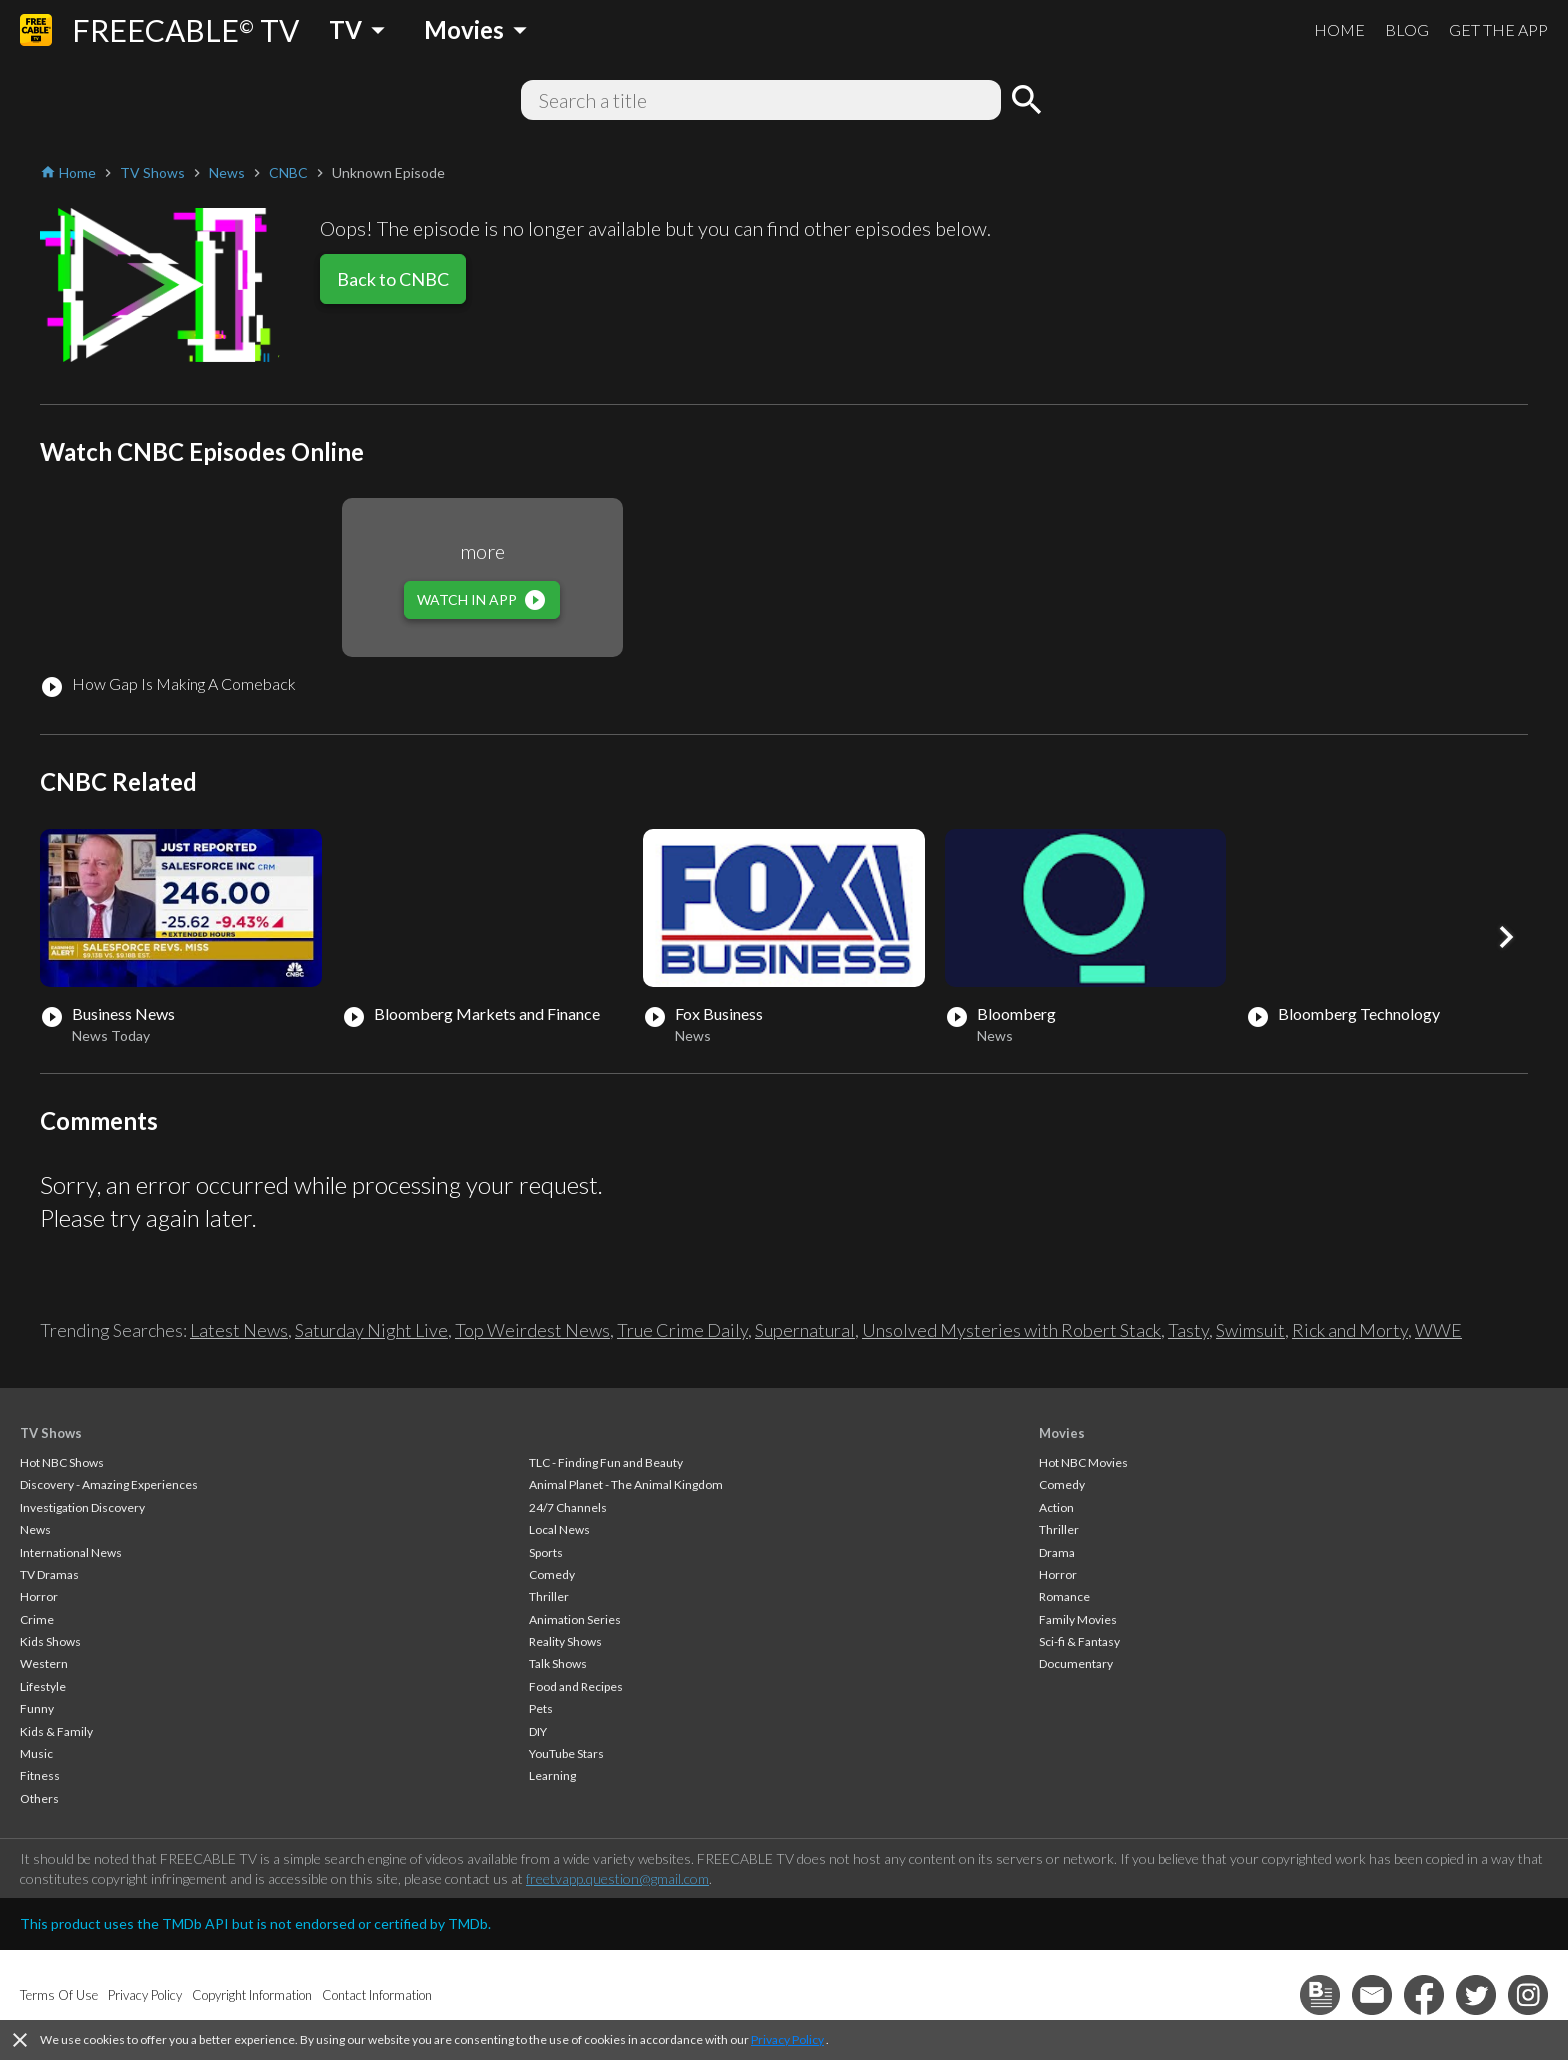 The height and width of the screenshot is (2060, 1568). I want to click on BLOG, so click(1407, 29).